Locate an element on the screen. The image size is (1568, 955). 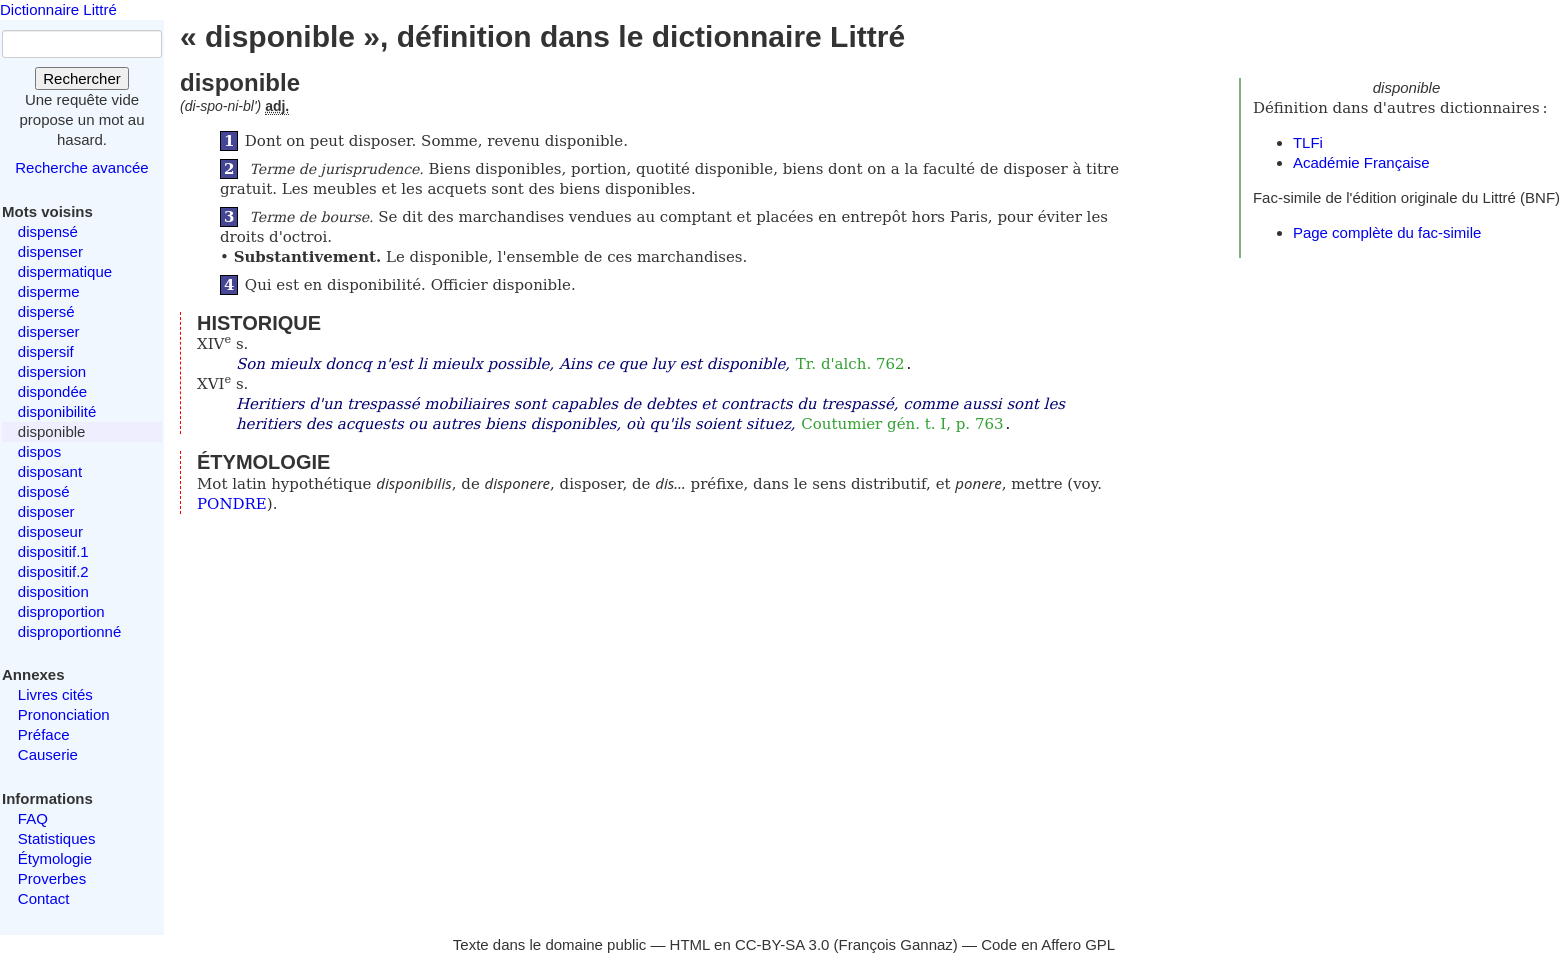
disposé is located at coordinates (44, 491).